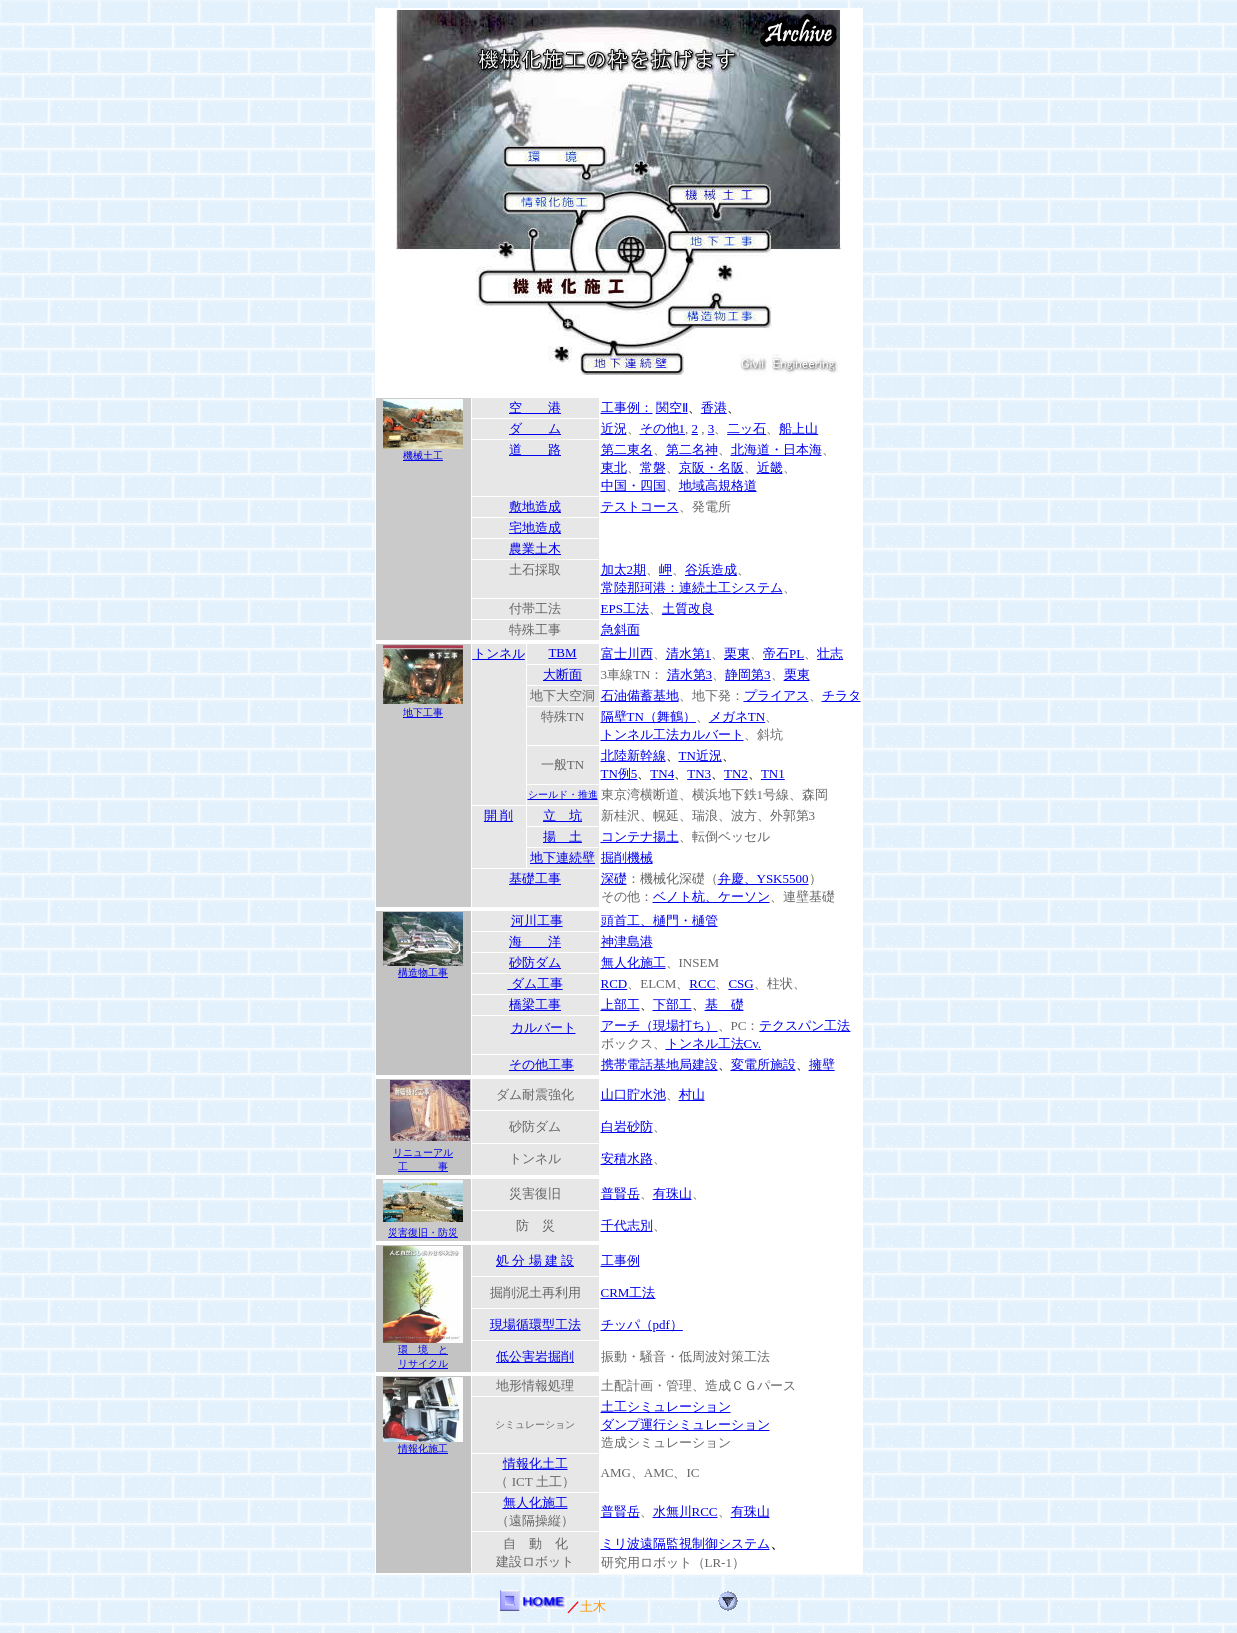  What do you see at coordinates (685, 1424) in the screenshot?
I see `ダンプ運行シミュレーション` at bounding box center [685, 1424].